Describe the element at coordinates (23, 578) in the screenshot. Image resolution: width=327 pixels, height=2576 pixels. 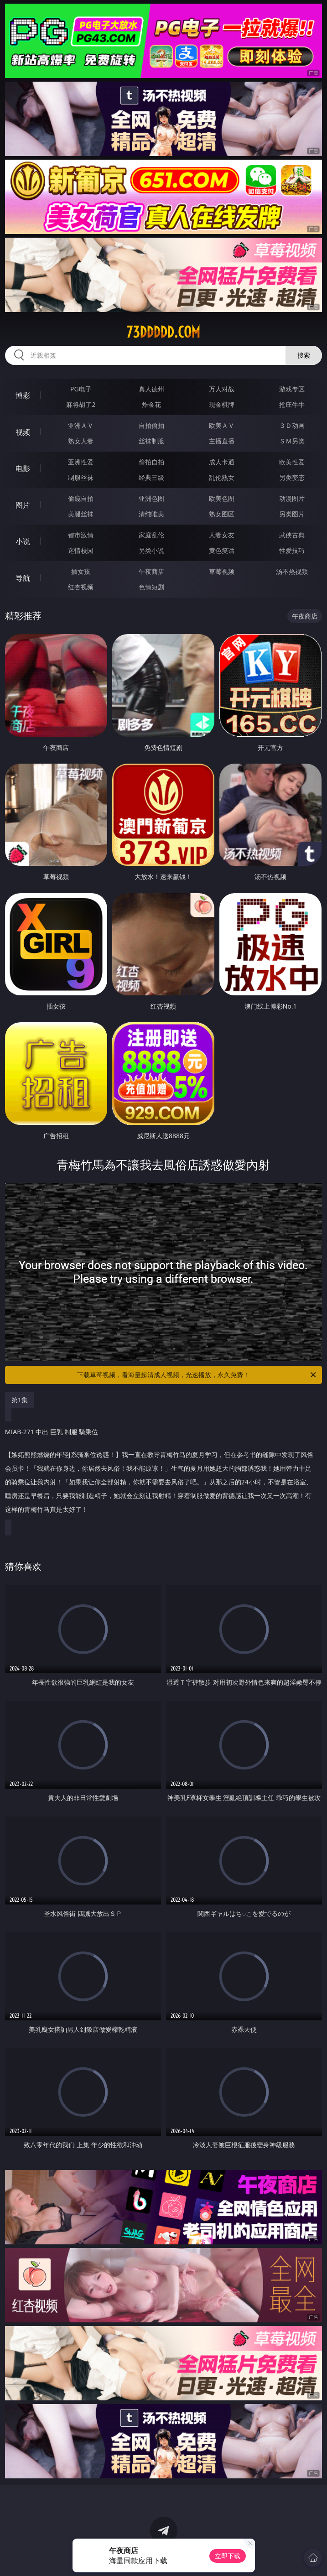
I see `导航` at that location.